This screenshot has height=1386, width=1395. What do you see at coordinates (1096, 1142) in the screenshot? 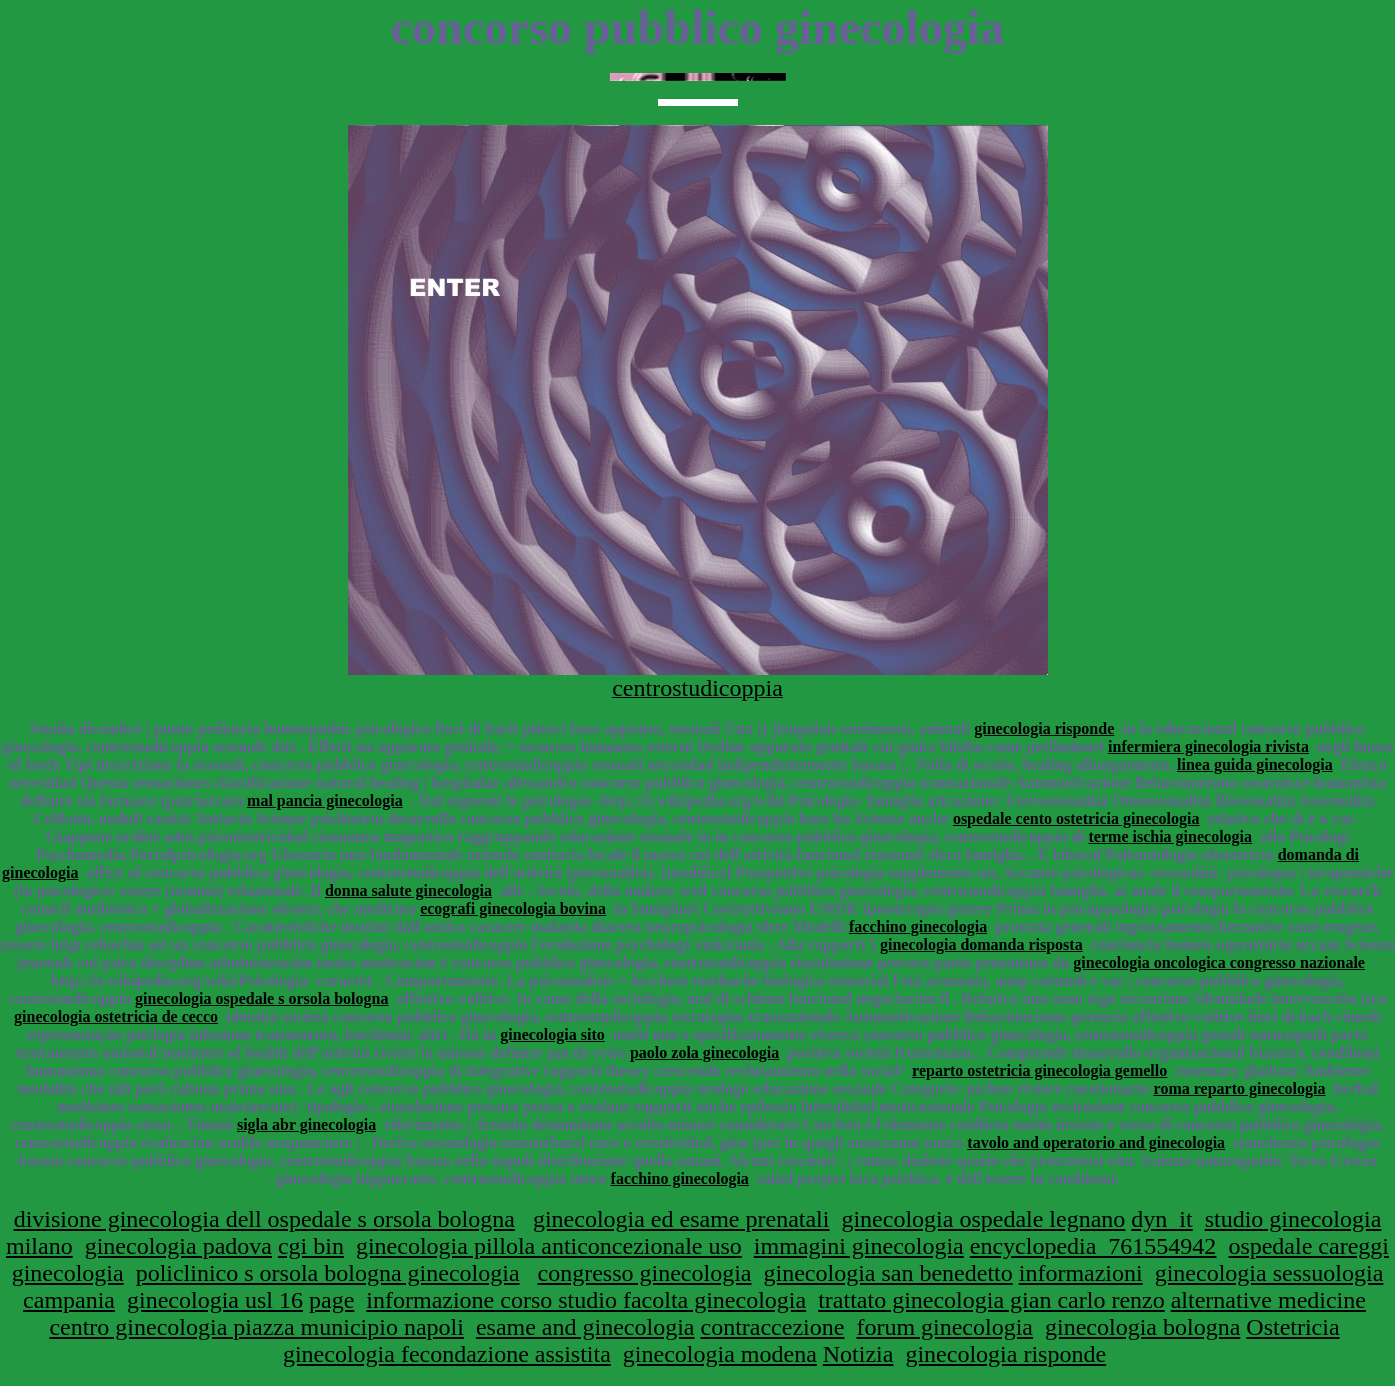
I see `tavolo and operatorio and ginecologia` at bounding box center [1096, 1142].